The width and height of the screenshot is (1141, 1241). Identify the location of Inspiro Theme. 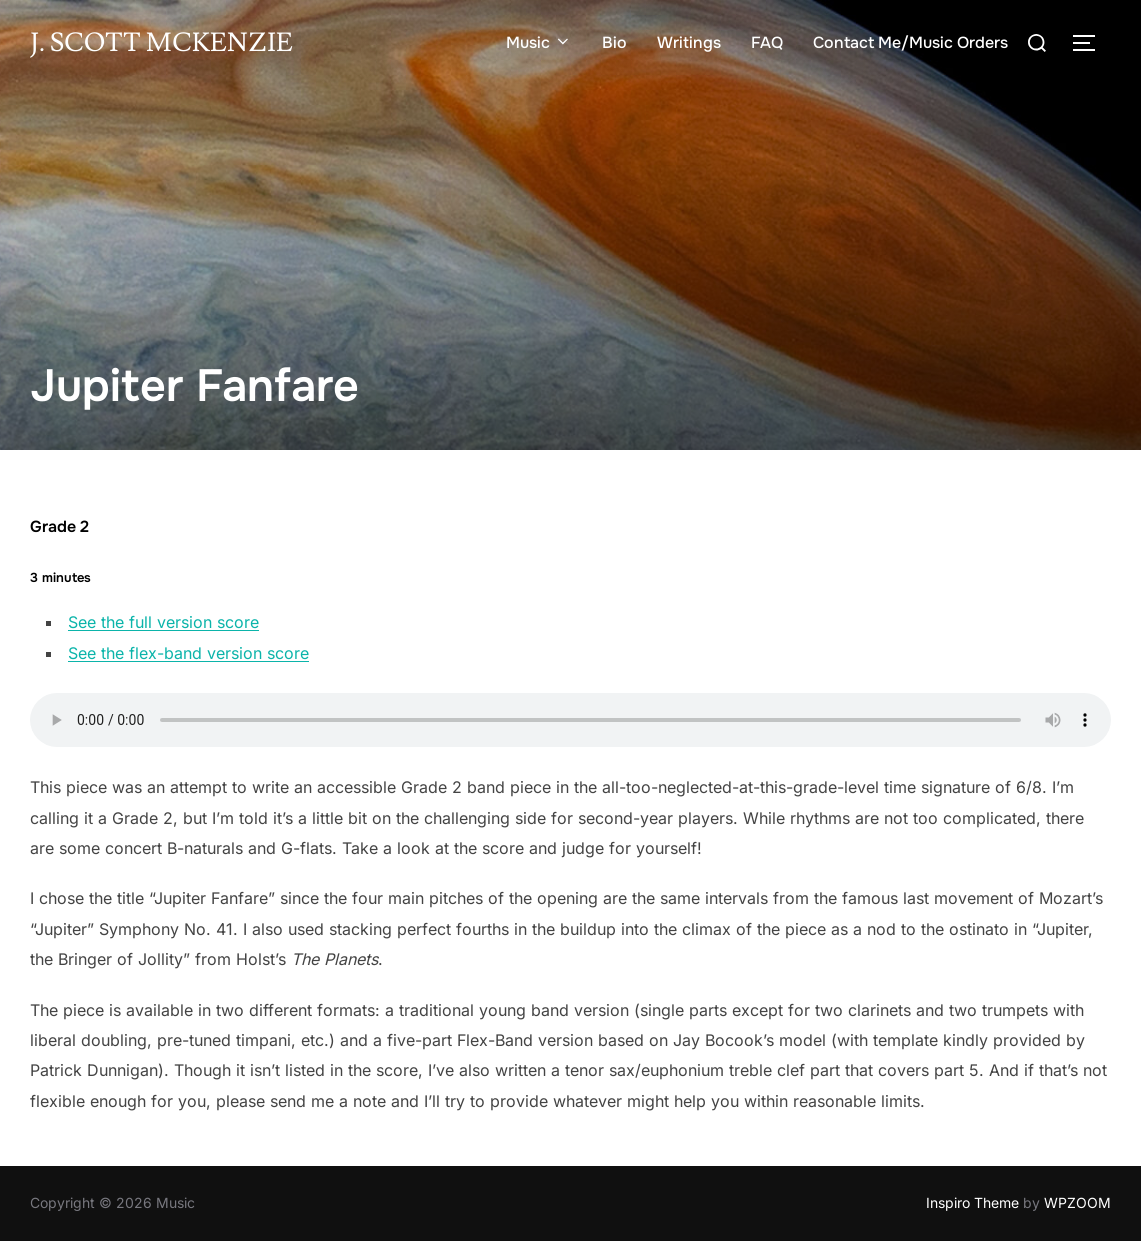
(972, 1202).